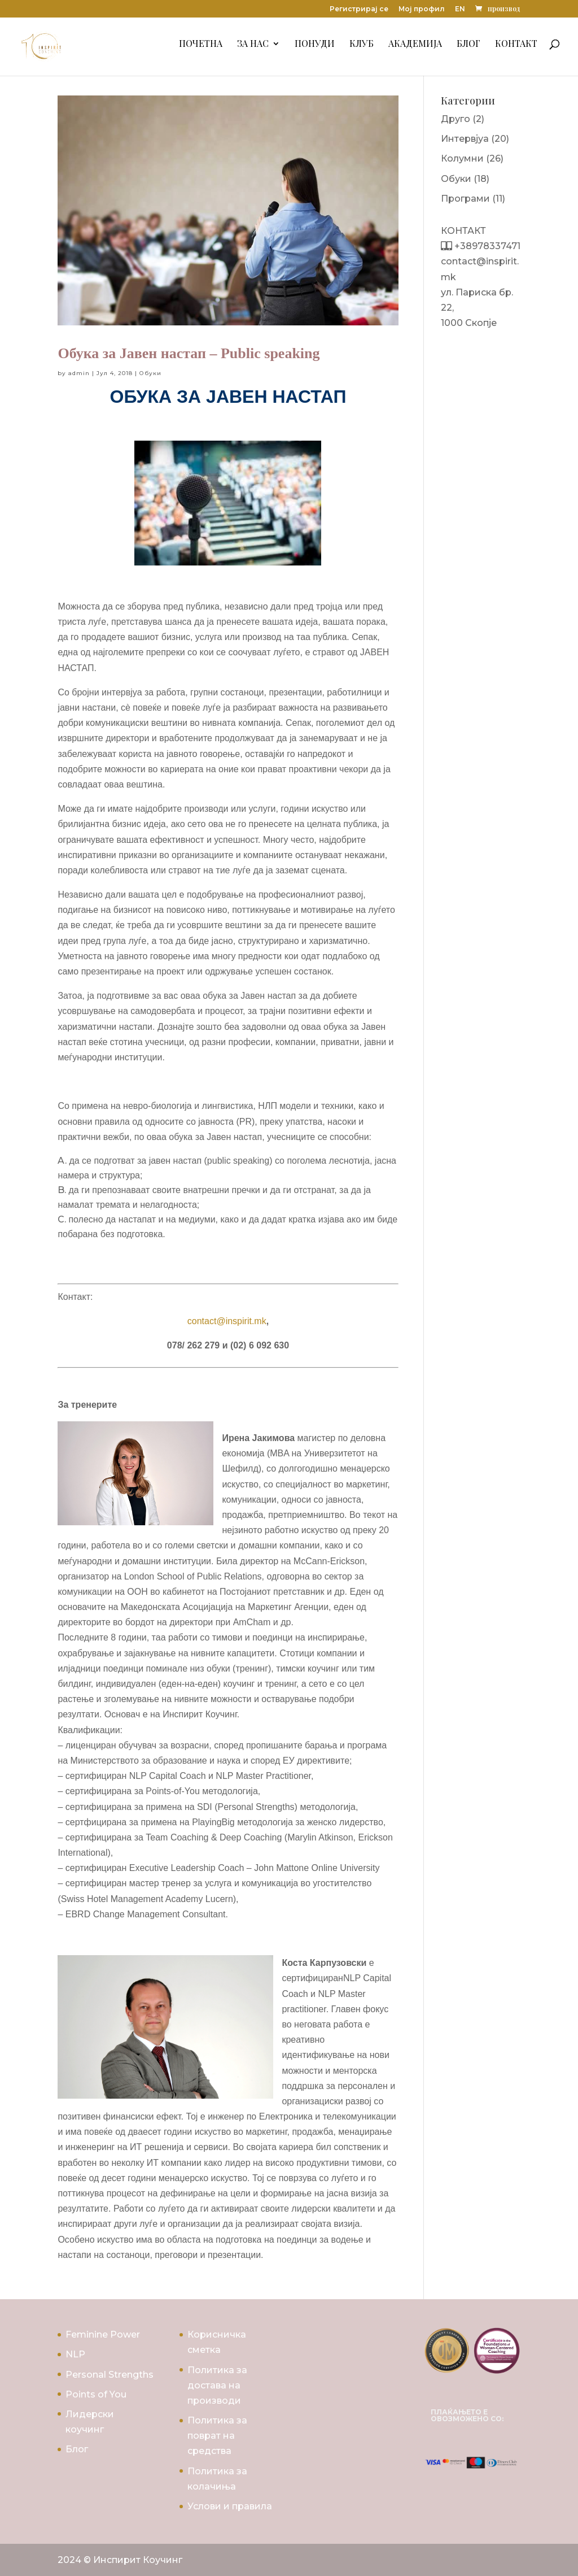 The height and width of the screenshot is (2576, 578). Describe the element at coordinates (315, 50) in the screenshot. I see `Понуди` at that location.